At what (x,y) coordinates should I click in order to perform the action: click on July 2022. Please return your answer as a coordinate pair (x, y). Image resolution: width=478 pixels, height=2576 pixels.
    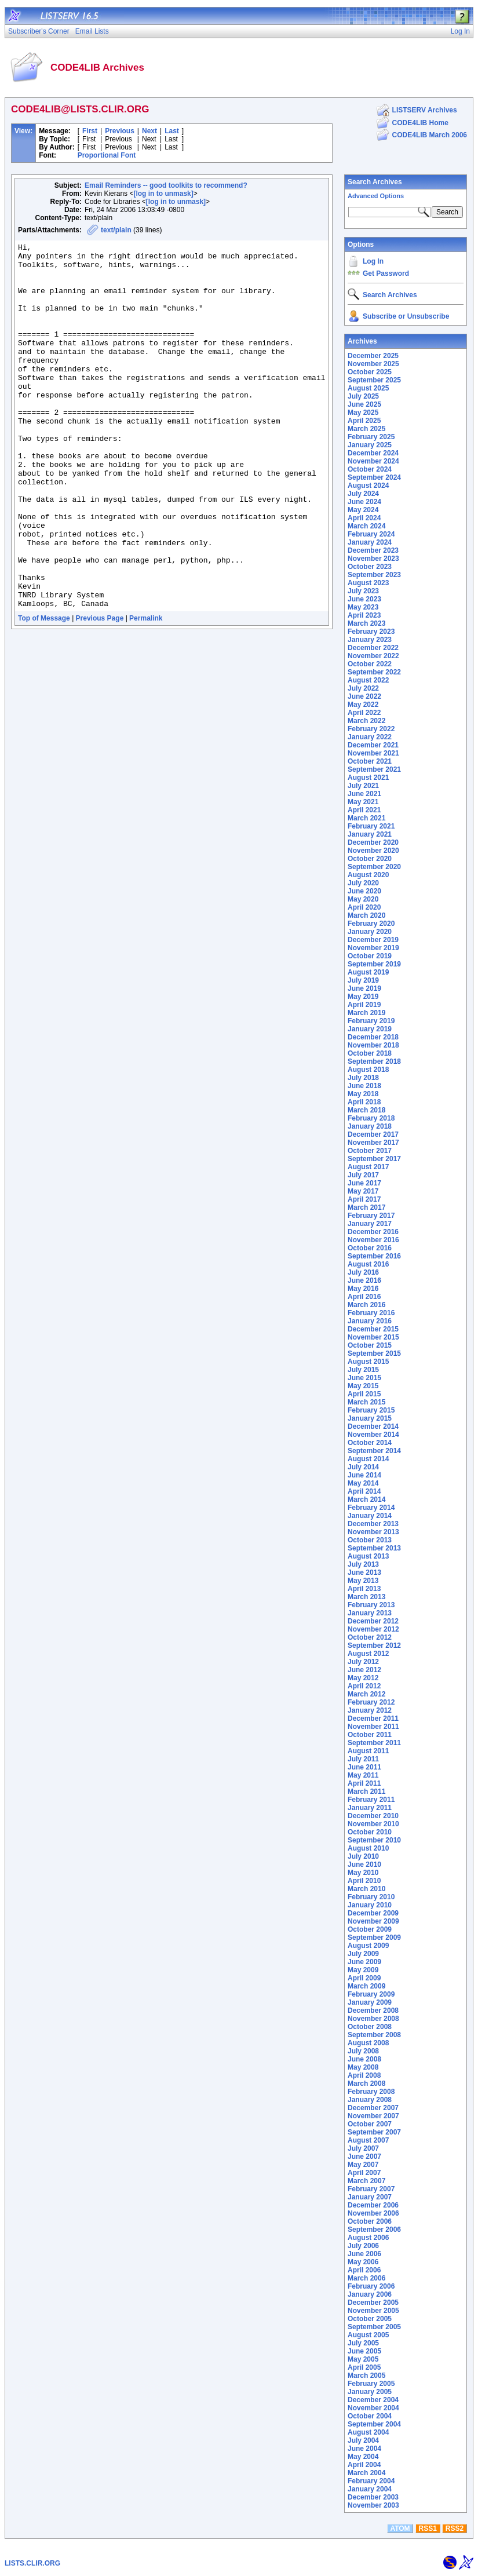
    Looking at the image, I should click on (363, 688).